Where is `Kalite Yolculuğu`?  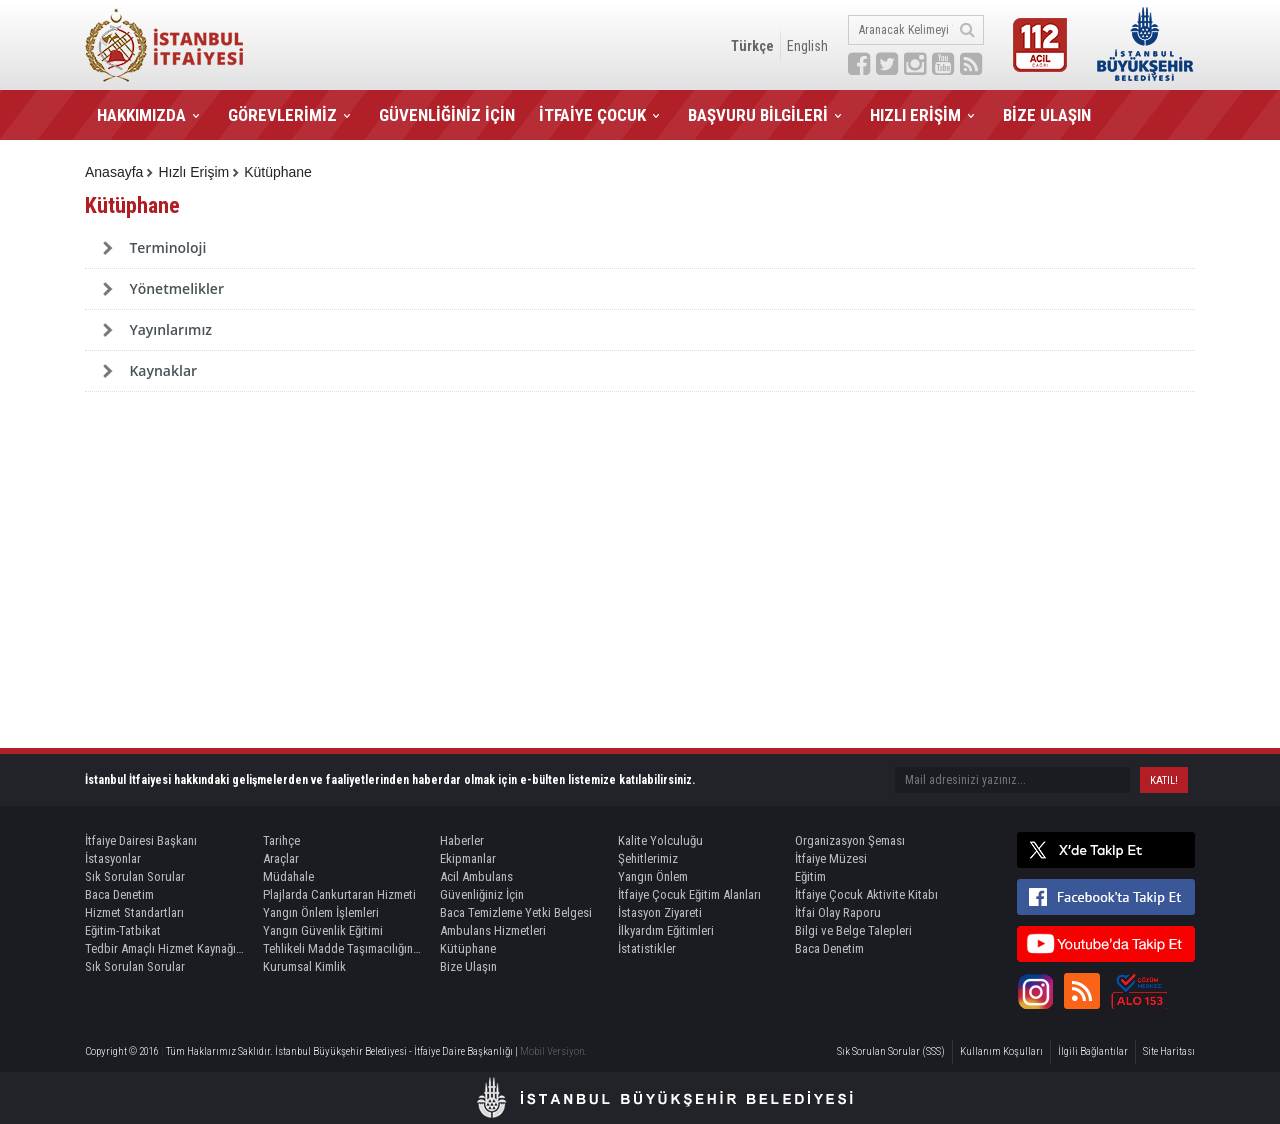
Kalite Yolculuğu is located at coordinates (660, 840).